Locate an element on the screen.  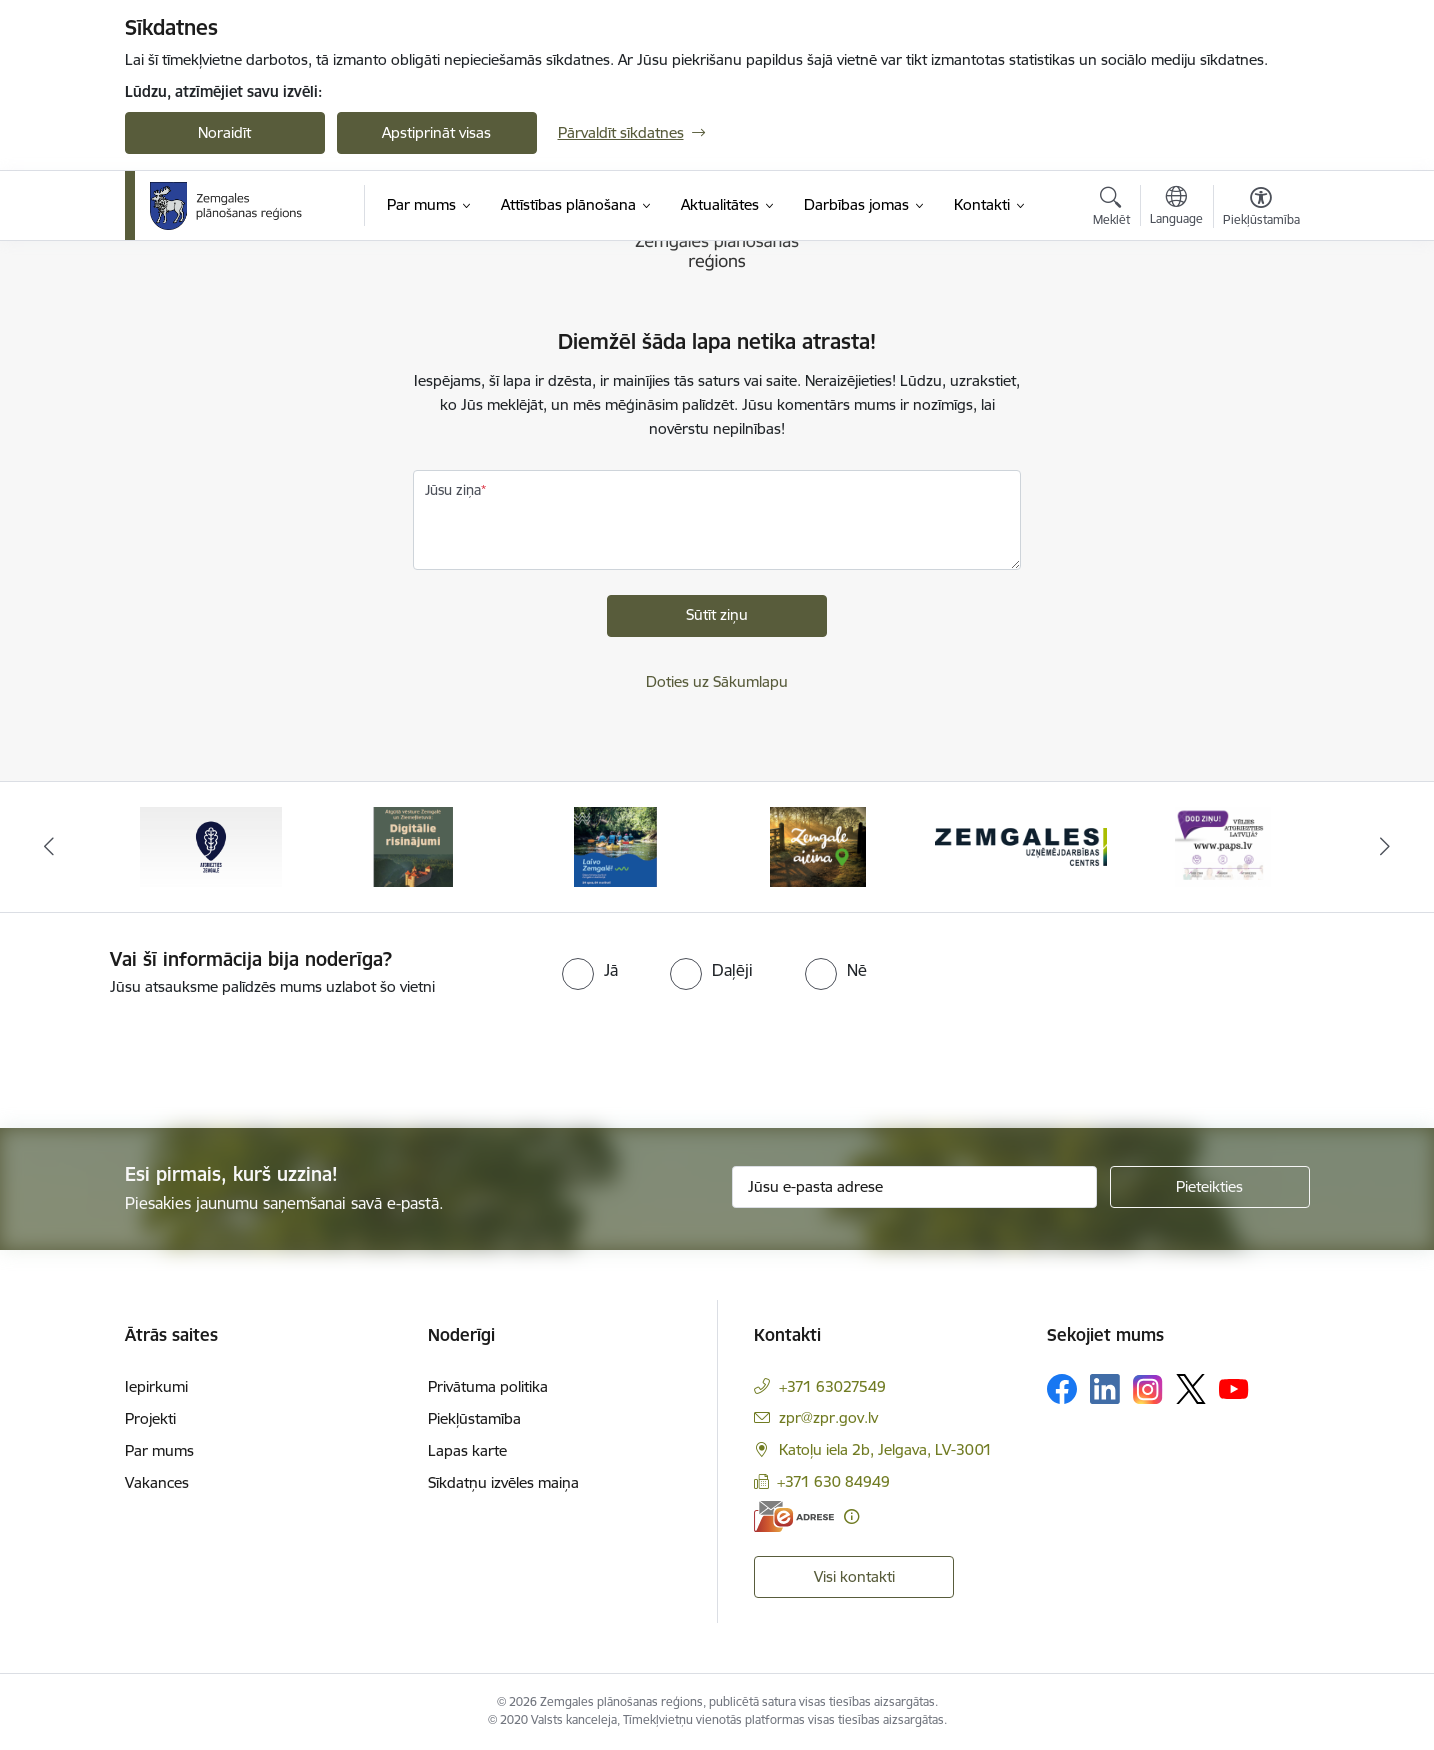
[Sekojiet mums Linkedin] is located at coordinates (1105, 1389).